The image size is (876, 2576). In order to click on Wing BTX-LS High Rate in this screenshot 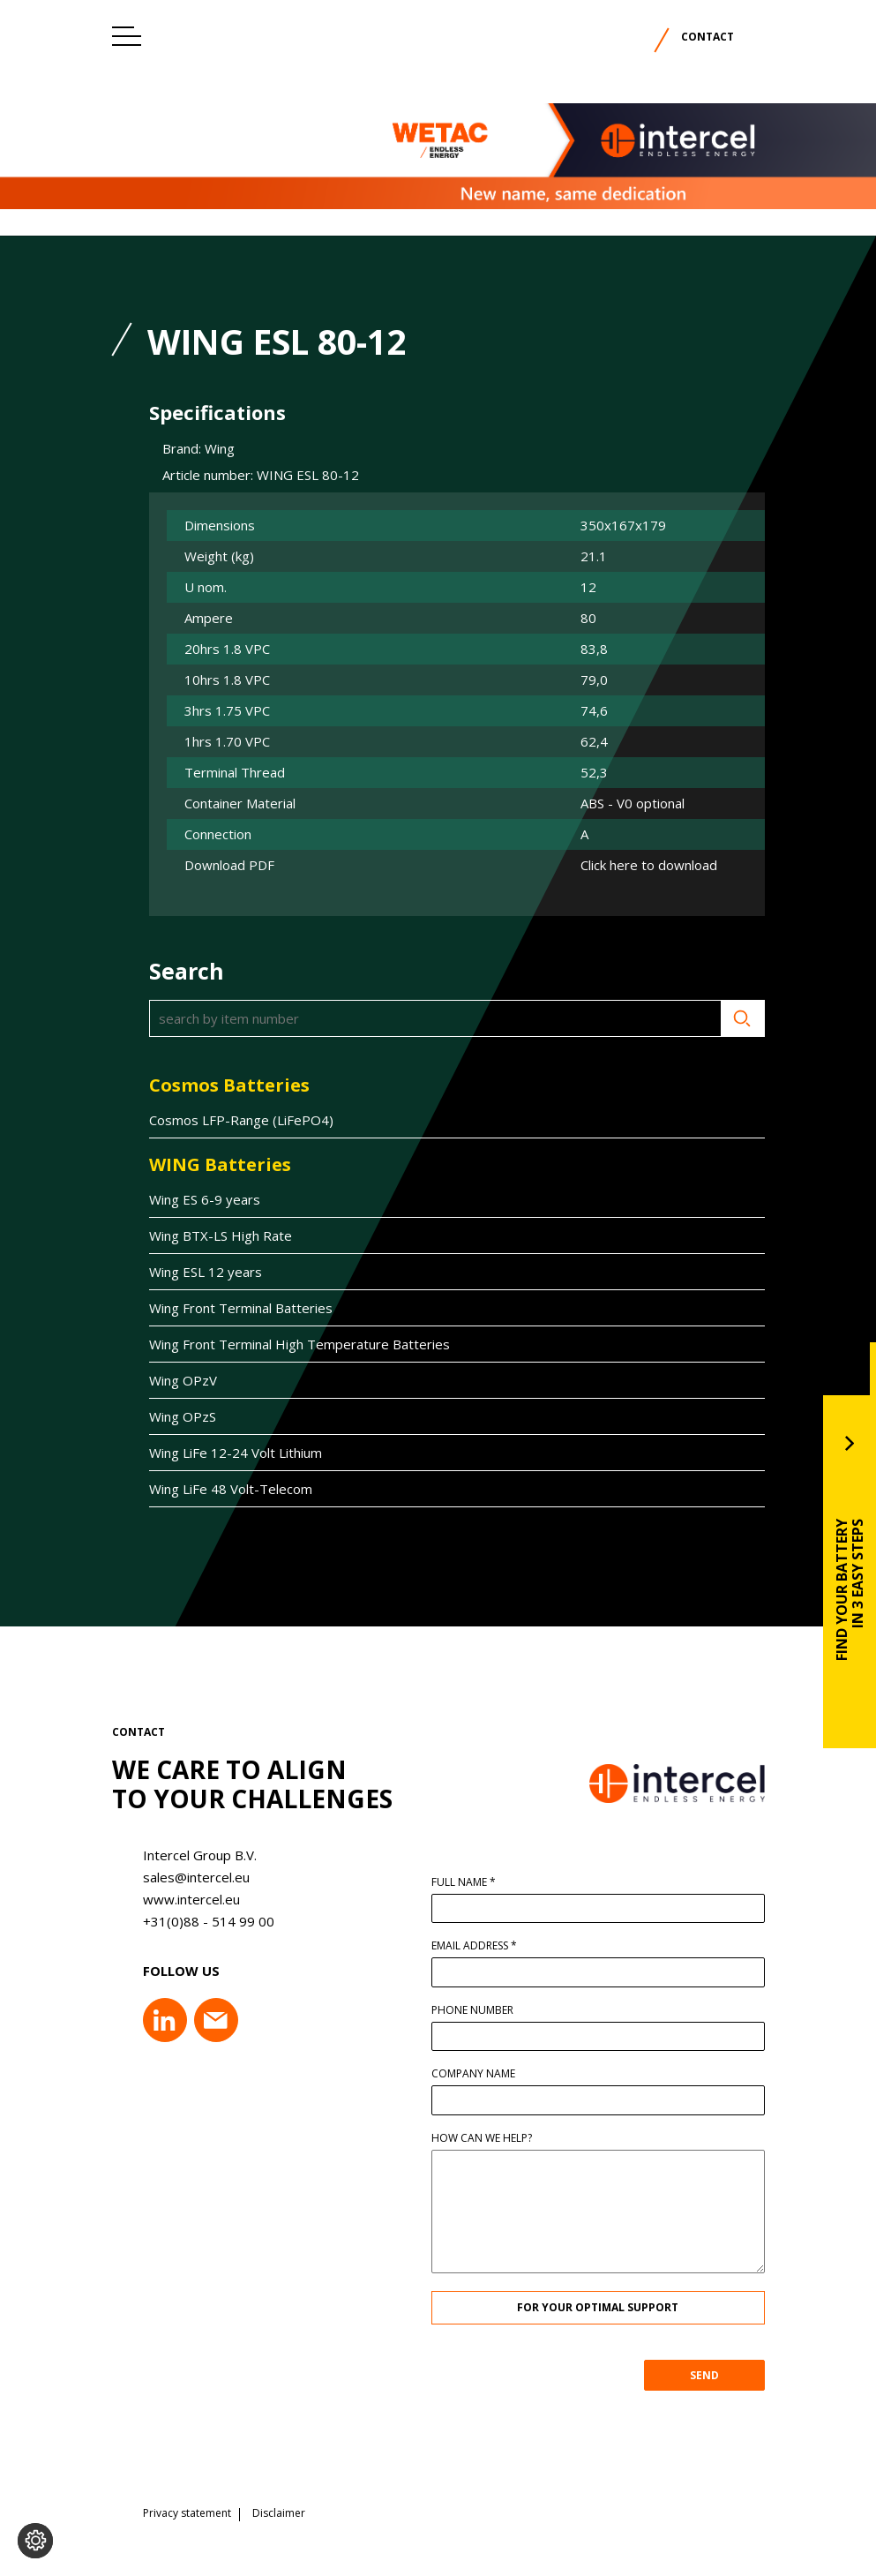, I will do `click(213, 1235)`.